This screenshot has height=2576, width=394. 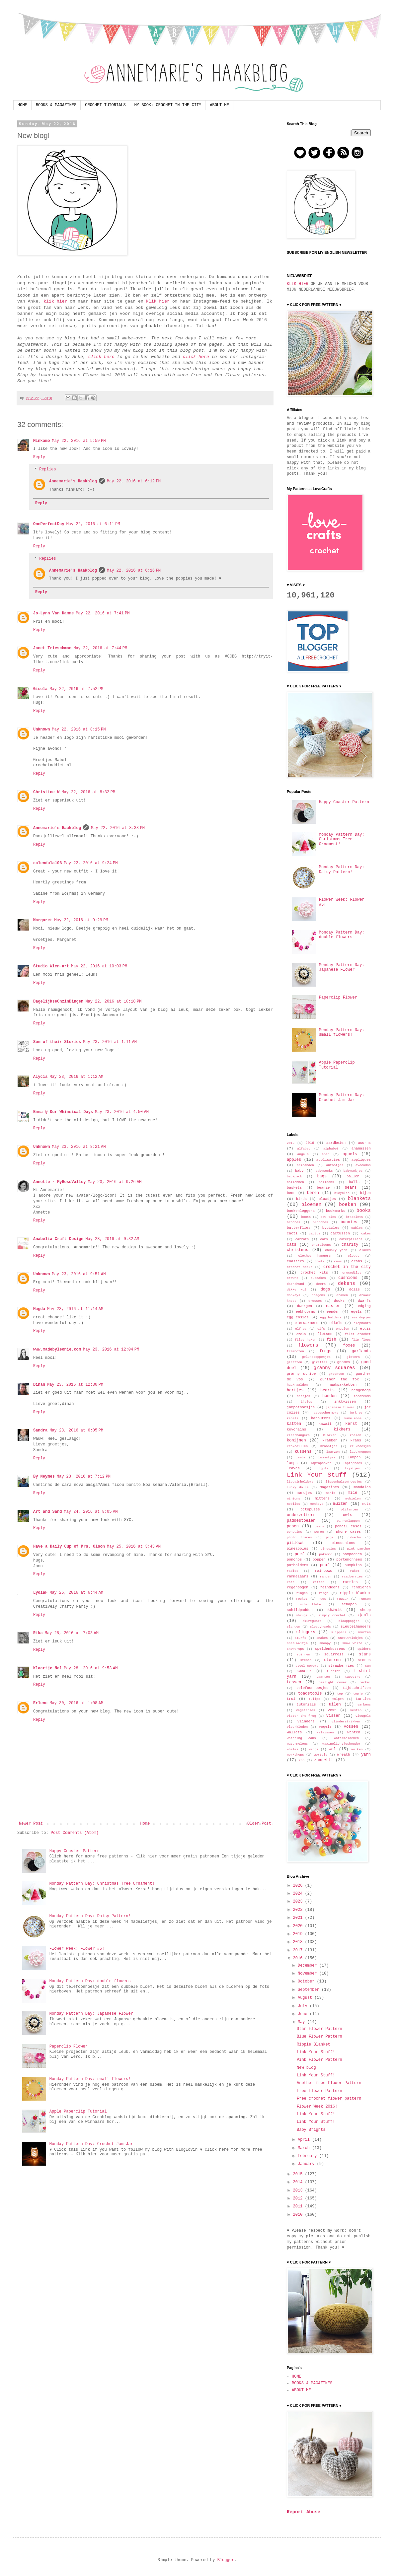 I want to click on Post Comments (Atom), so click(x=75, y=1833).